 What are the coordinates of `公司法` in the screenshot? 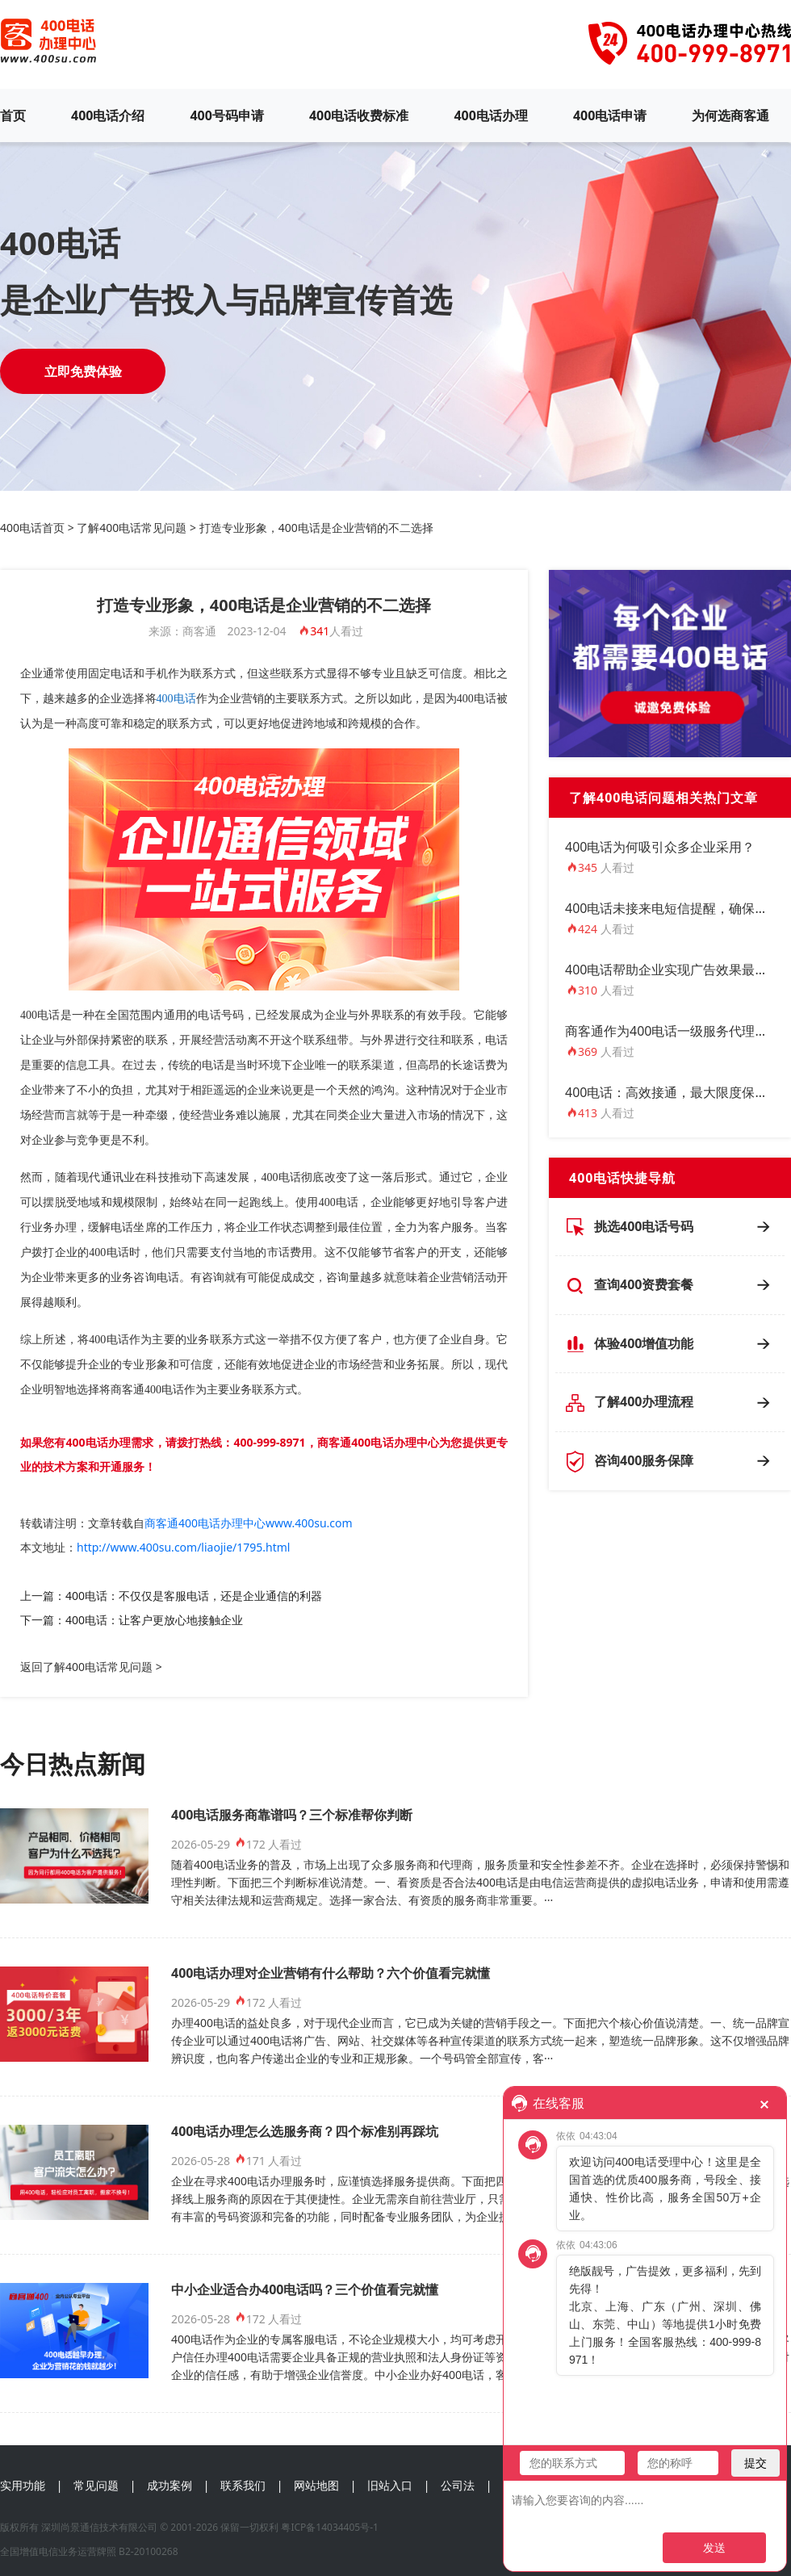 It's located at (458, 2485).